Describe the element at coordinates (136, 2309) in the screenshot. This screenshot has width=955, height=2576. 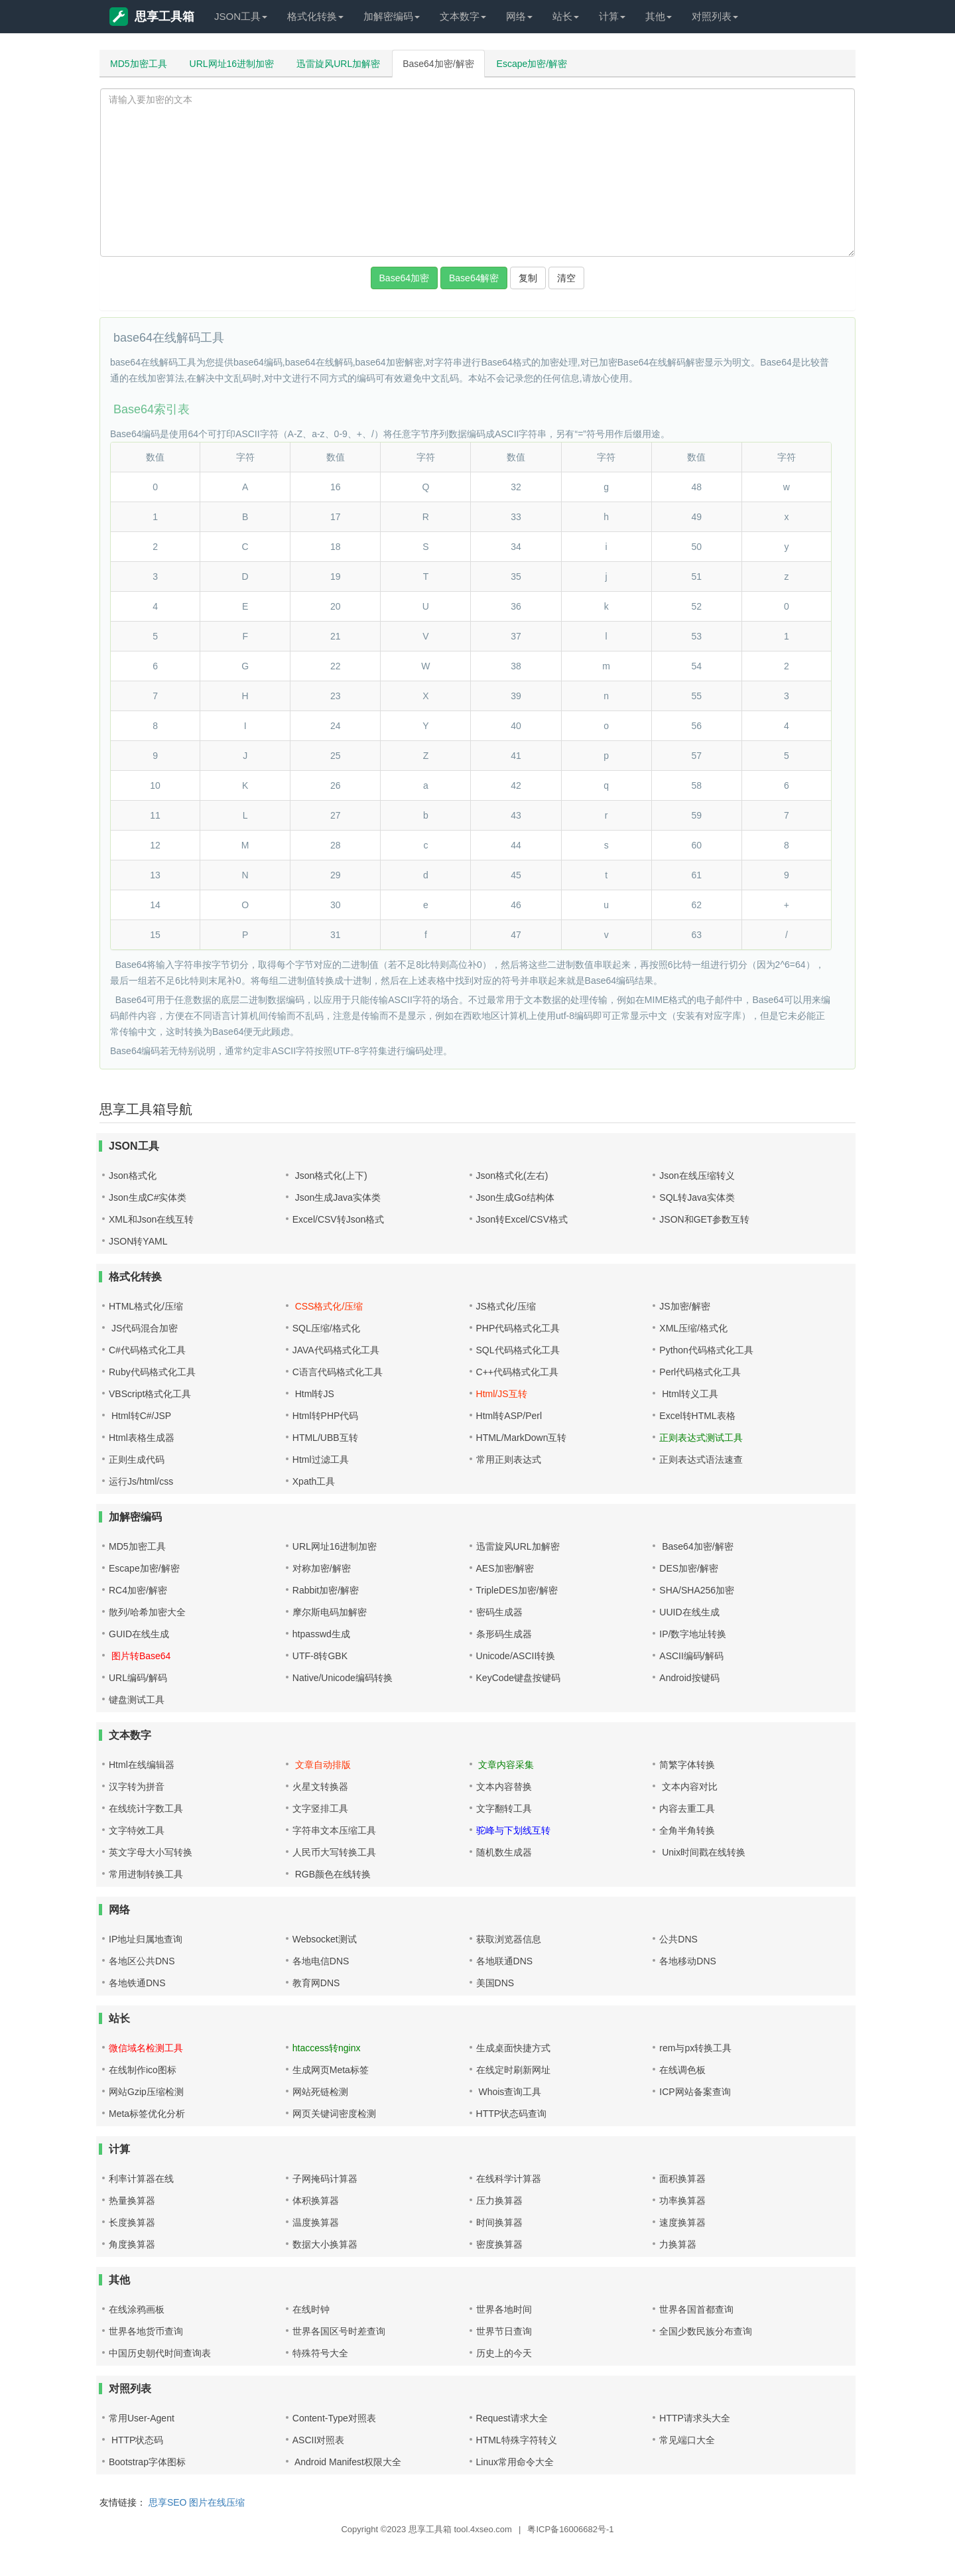
I see `在线涂鸦画板` at that location.